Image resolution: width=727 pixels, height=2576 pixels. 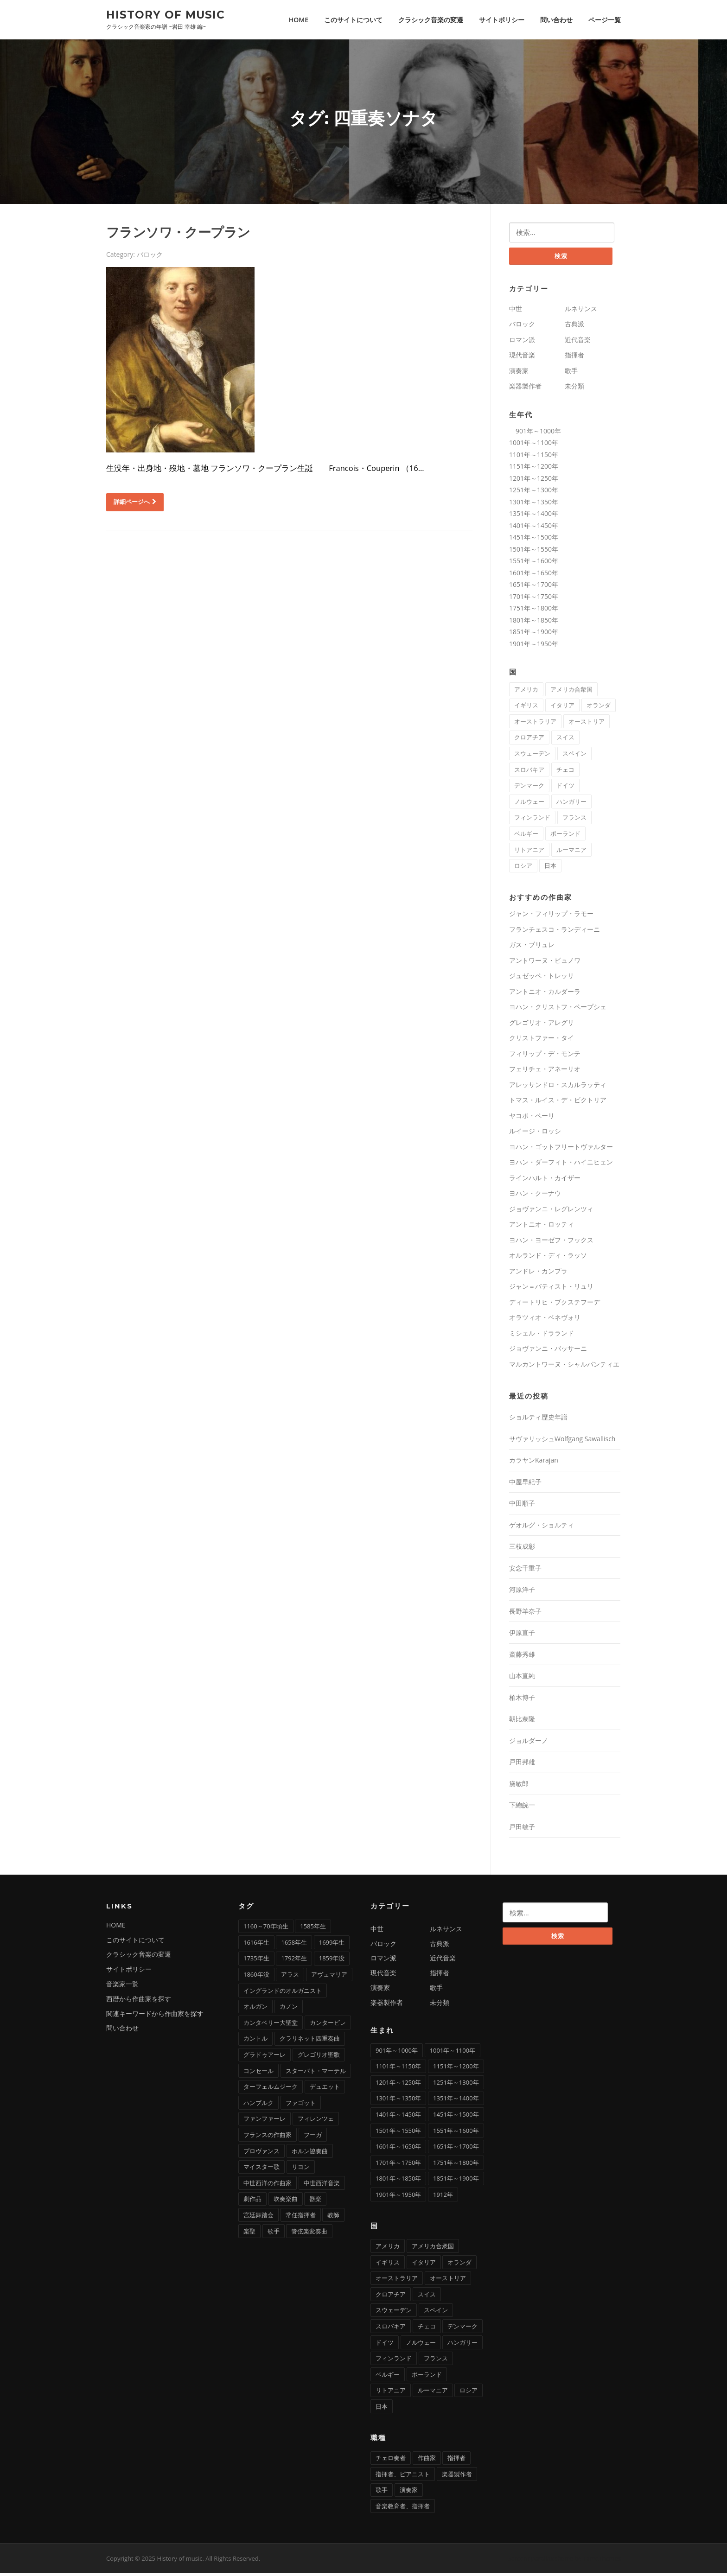 What do you see at coordinates (256, 1977) in the screenshot?
I see `1860年没 [1860年没 (1個の項目)]` at bounding box center [256, 1977].